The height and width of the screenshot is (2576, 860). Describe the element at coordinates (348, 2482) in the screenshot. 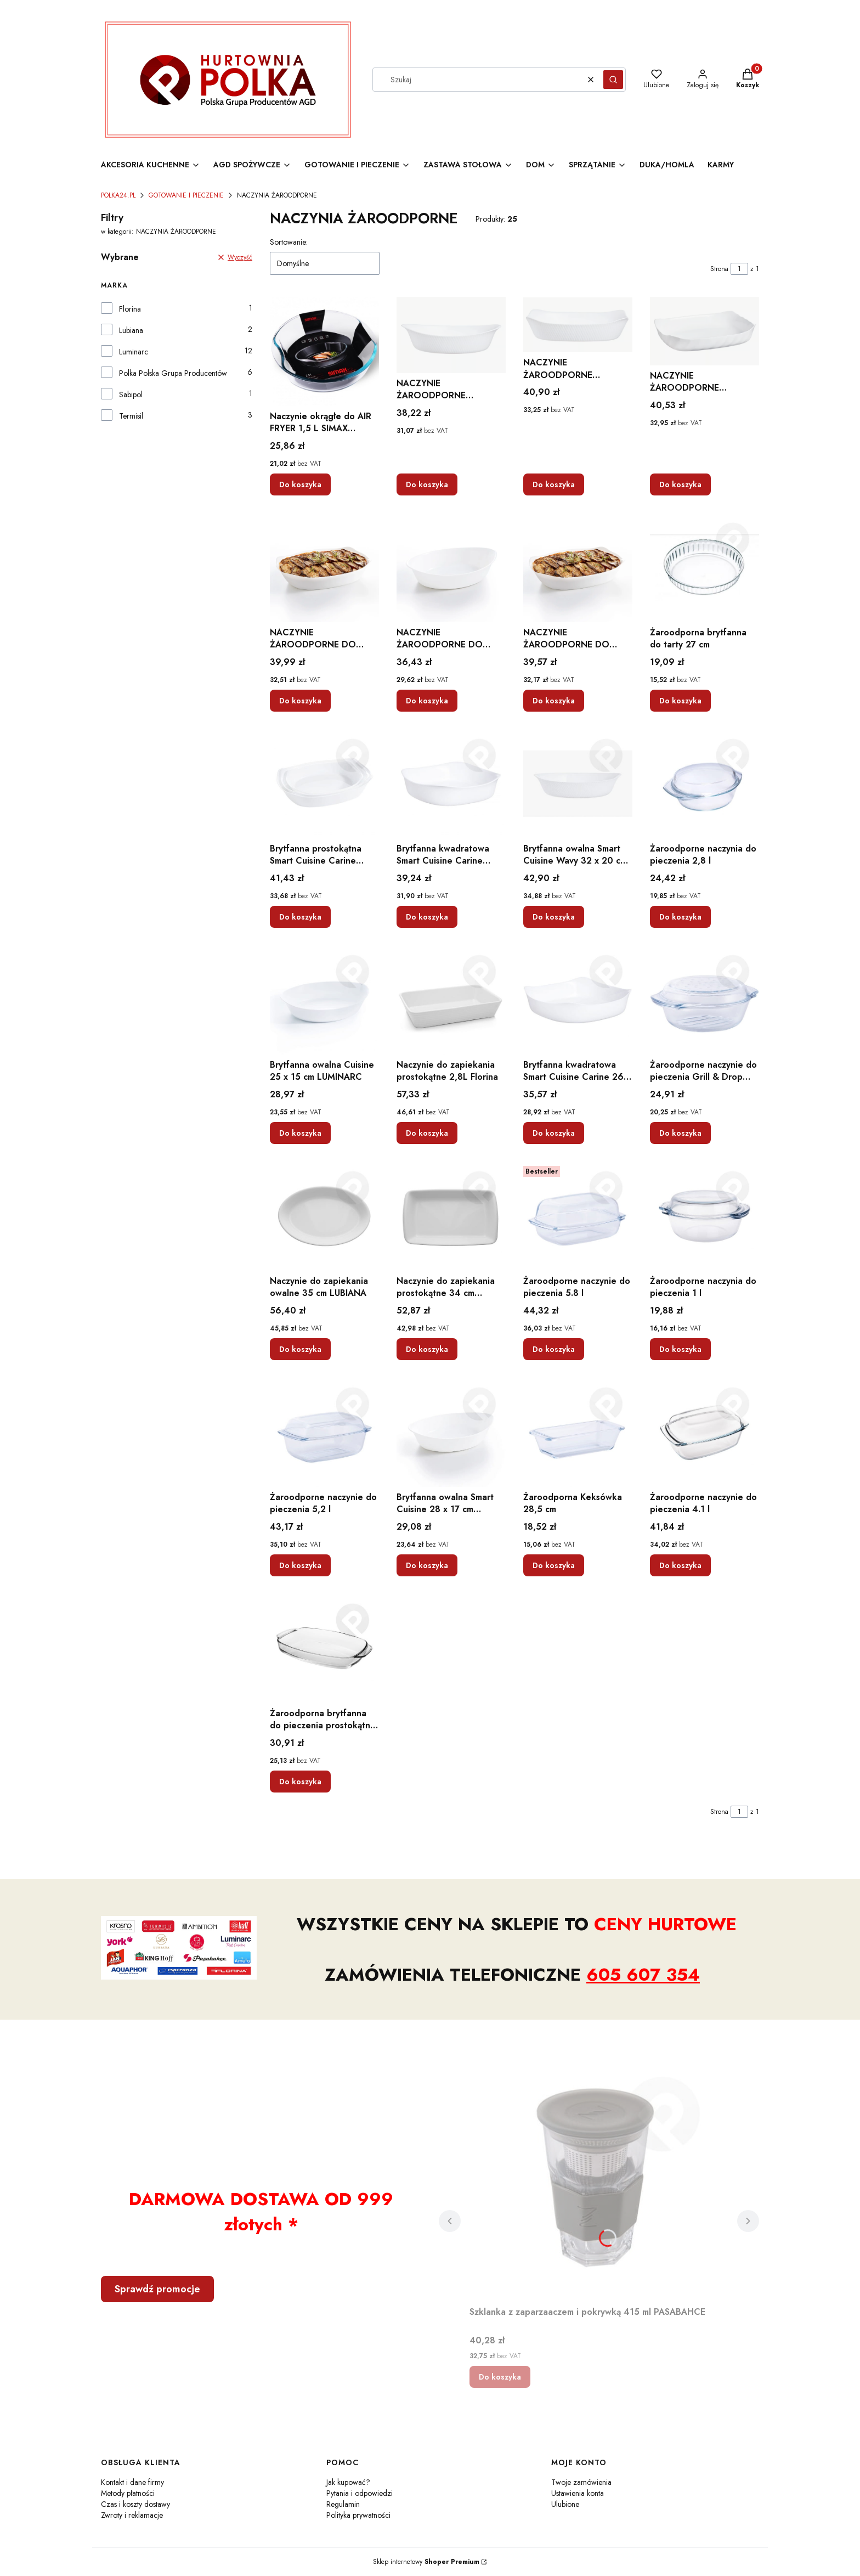

I see `Jak kupować?` at that location.